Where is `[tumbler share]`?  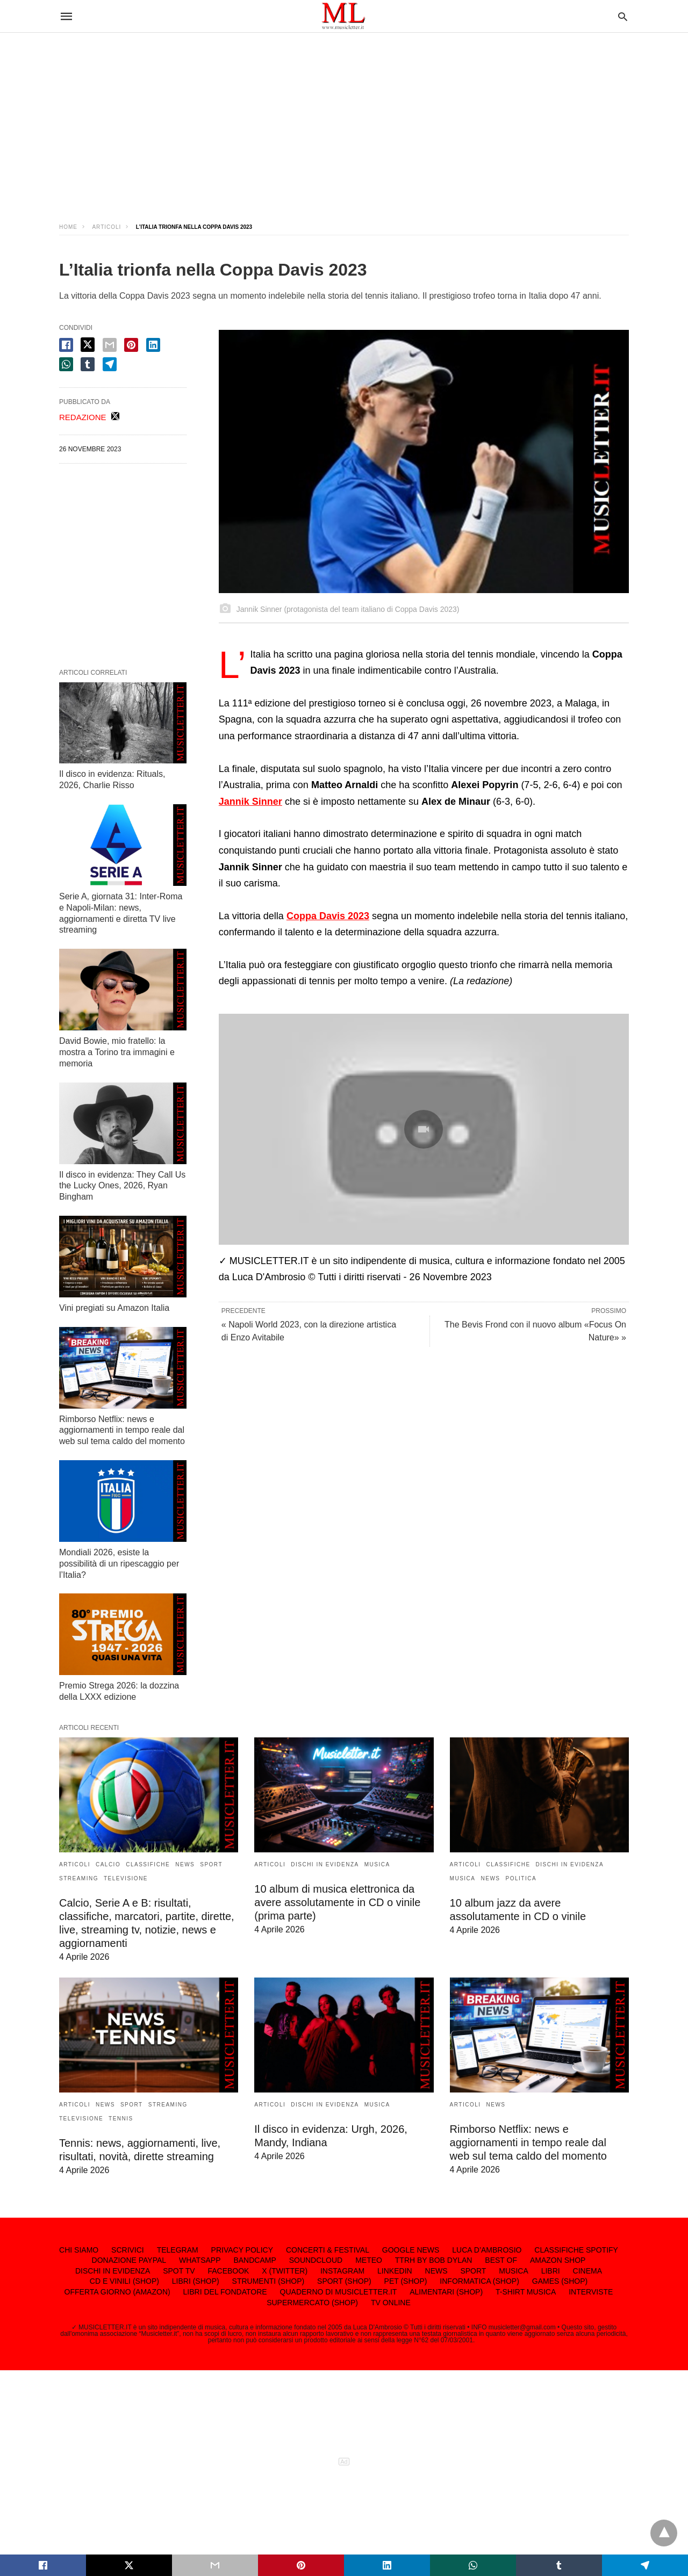 [tumbler share] is located at coordinates (88, 364).